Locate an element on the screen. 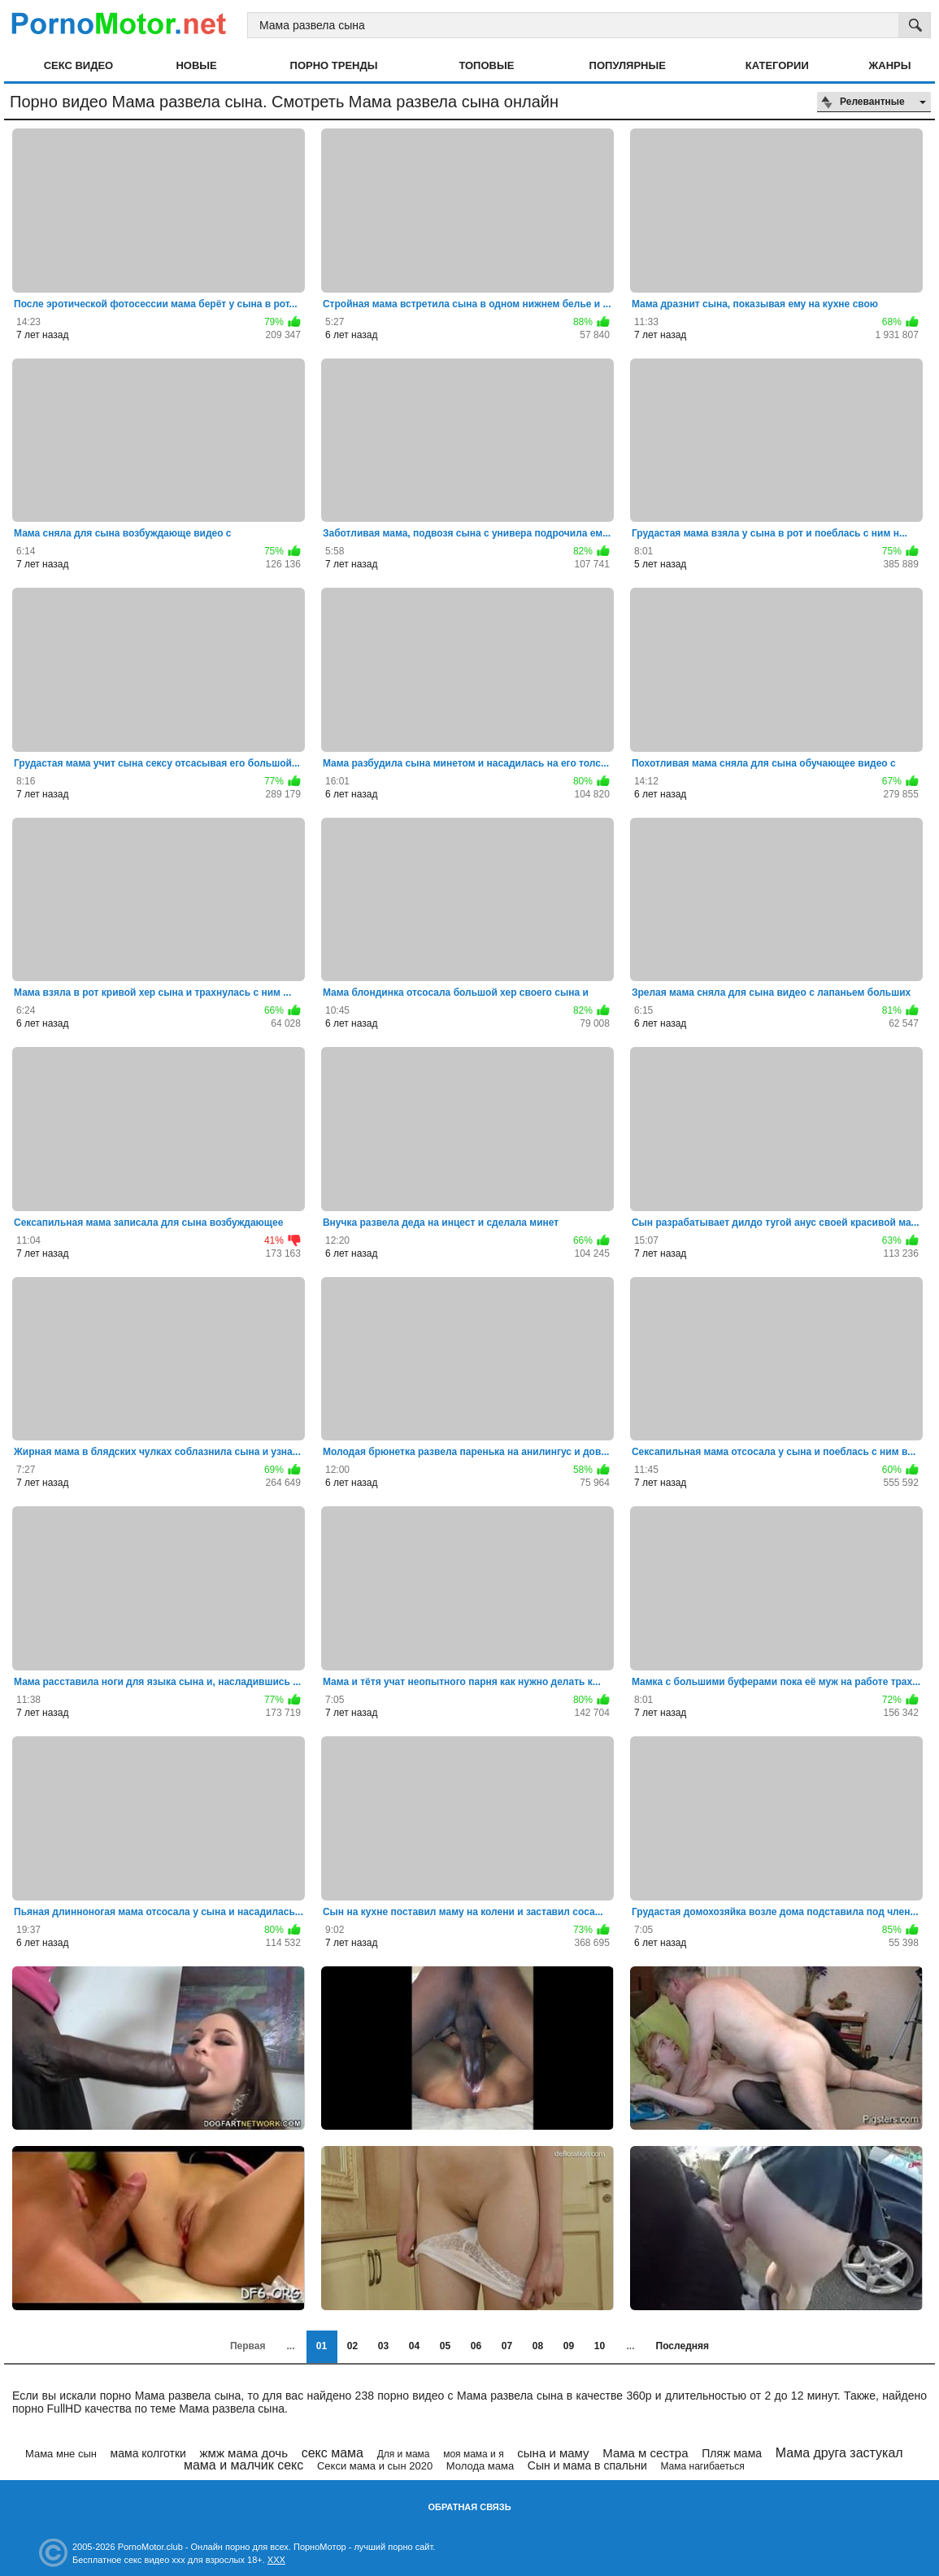 The width and height of the screenshot is (939, 2576). XXX is located at coordinates (276, 2560).